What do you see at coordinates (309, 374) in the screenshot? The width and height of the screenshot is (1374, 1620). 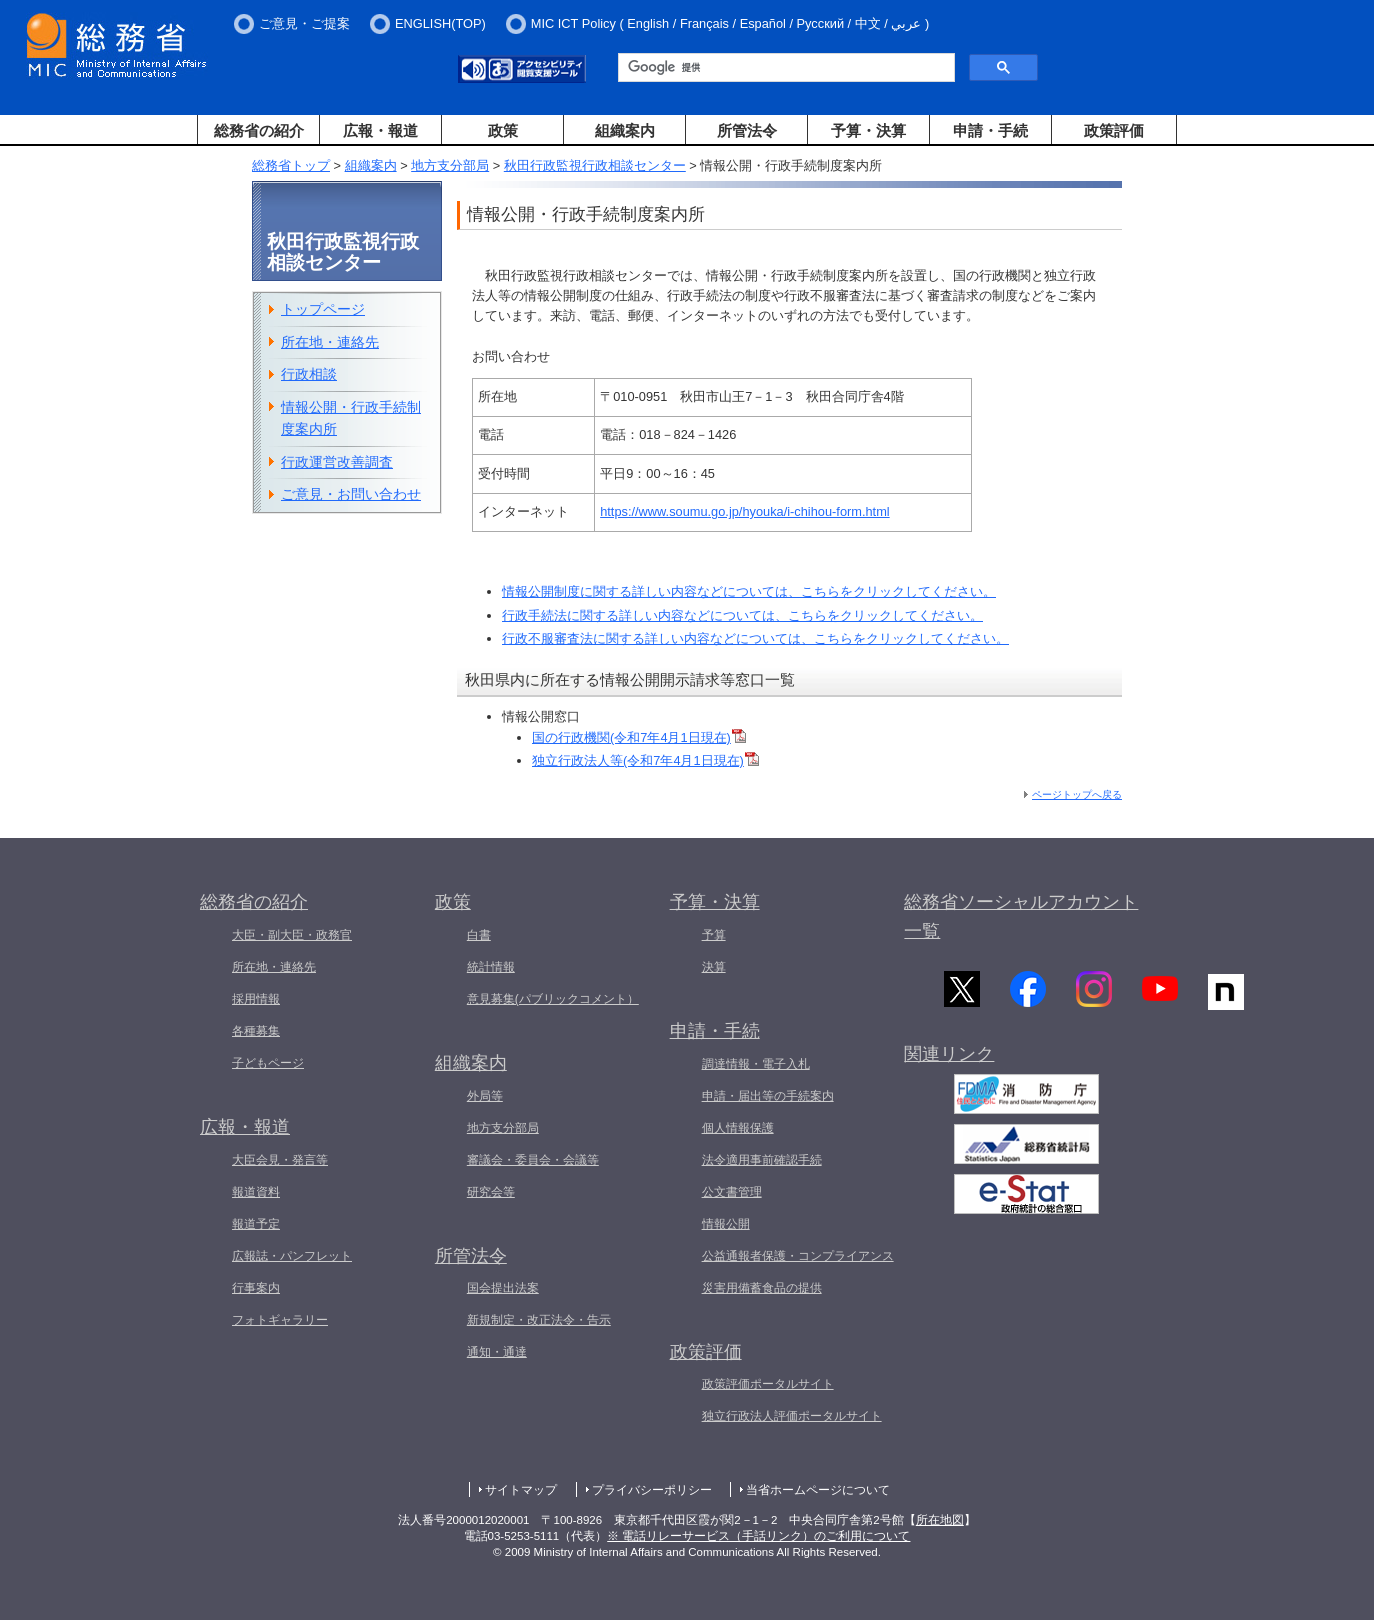 I see `行政相談` at bounding box center [309, 374].